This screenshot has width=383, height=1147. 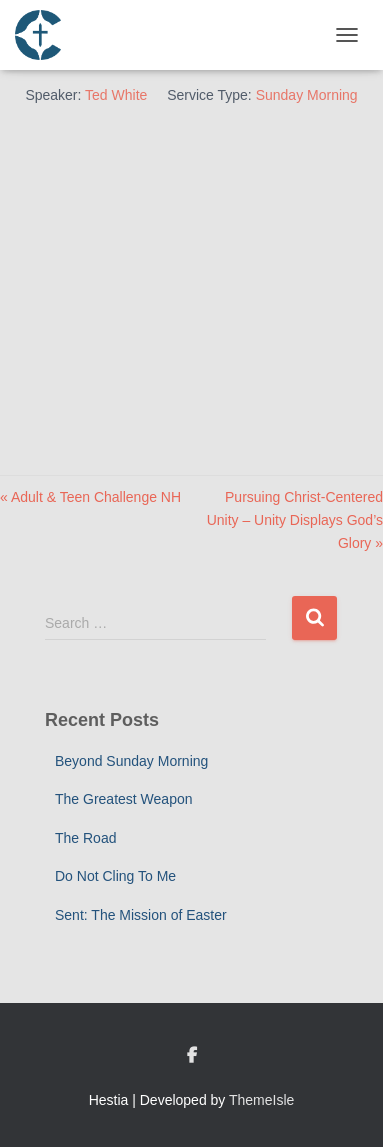 What do you see at coordinates (123, 799) in the screenshot?
I see `The Greatest Weapon` at bounding box center [123, 799].